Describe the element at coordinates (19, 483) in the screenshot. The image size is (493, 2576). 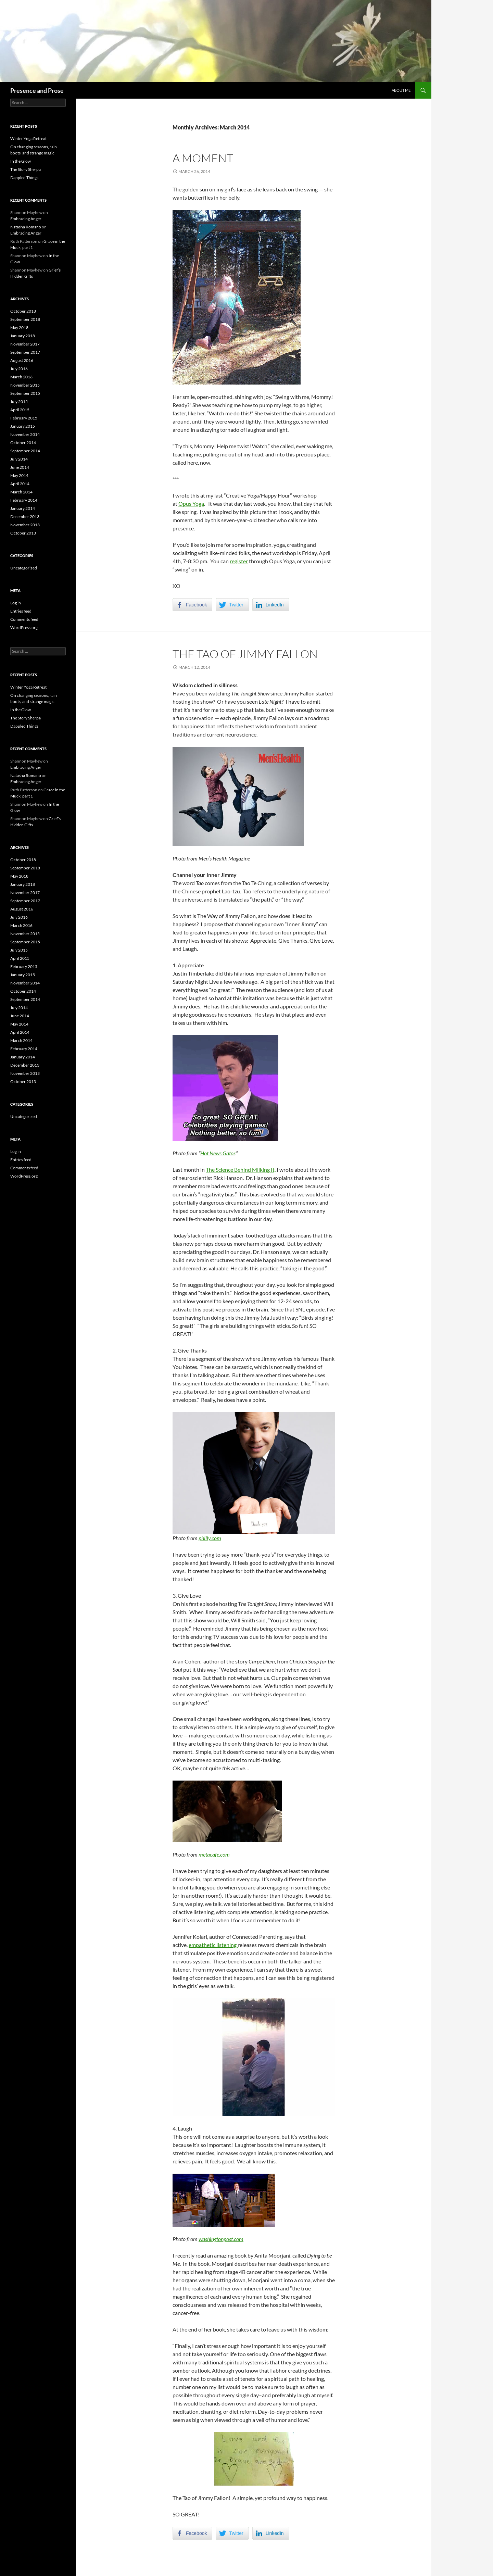
I see `April 2014` at that location.